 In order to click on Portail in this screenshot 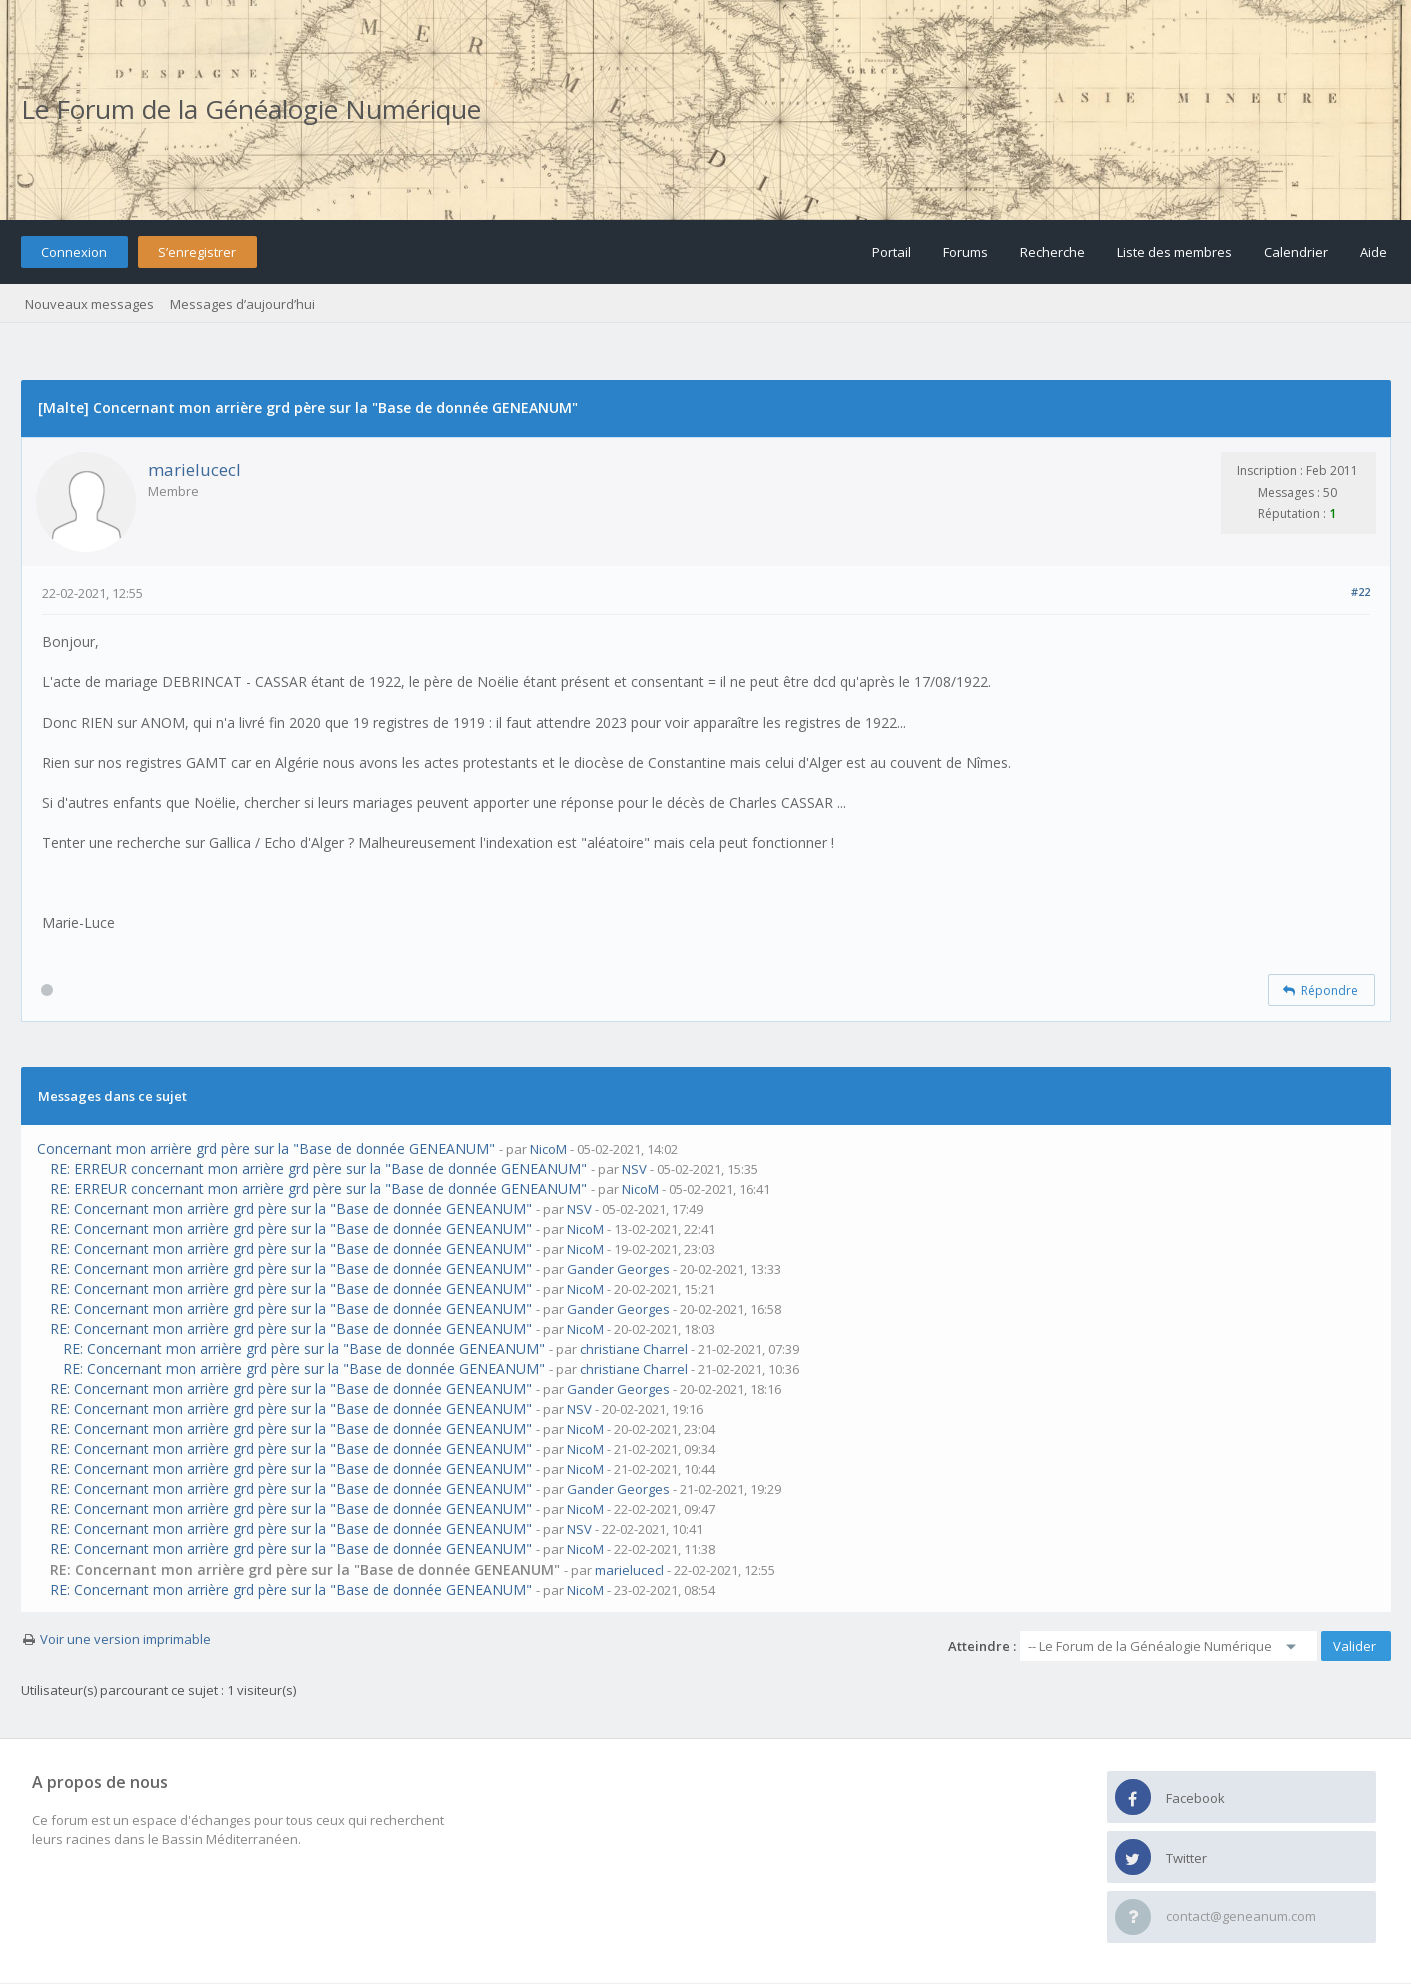, I will do `click(891, 252)`.